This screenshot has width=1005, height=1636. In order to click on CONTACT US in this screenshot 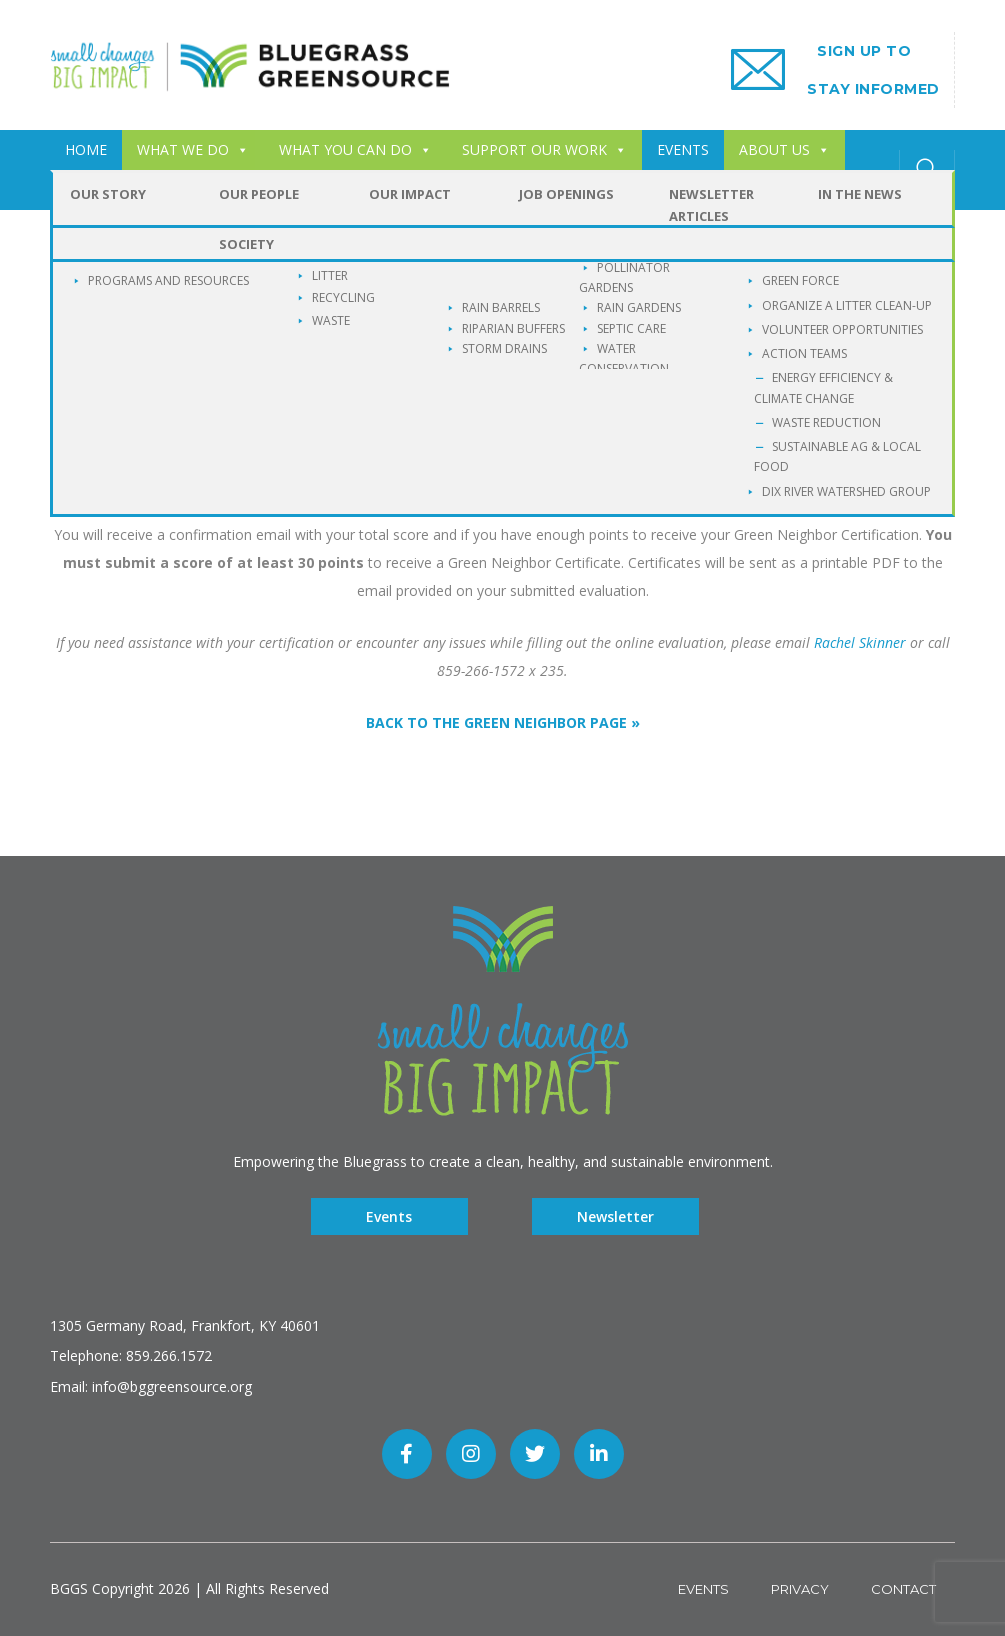, I will do `click(109, 189)`.